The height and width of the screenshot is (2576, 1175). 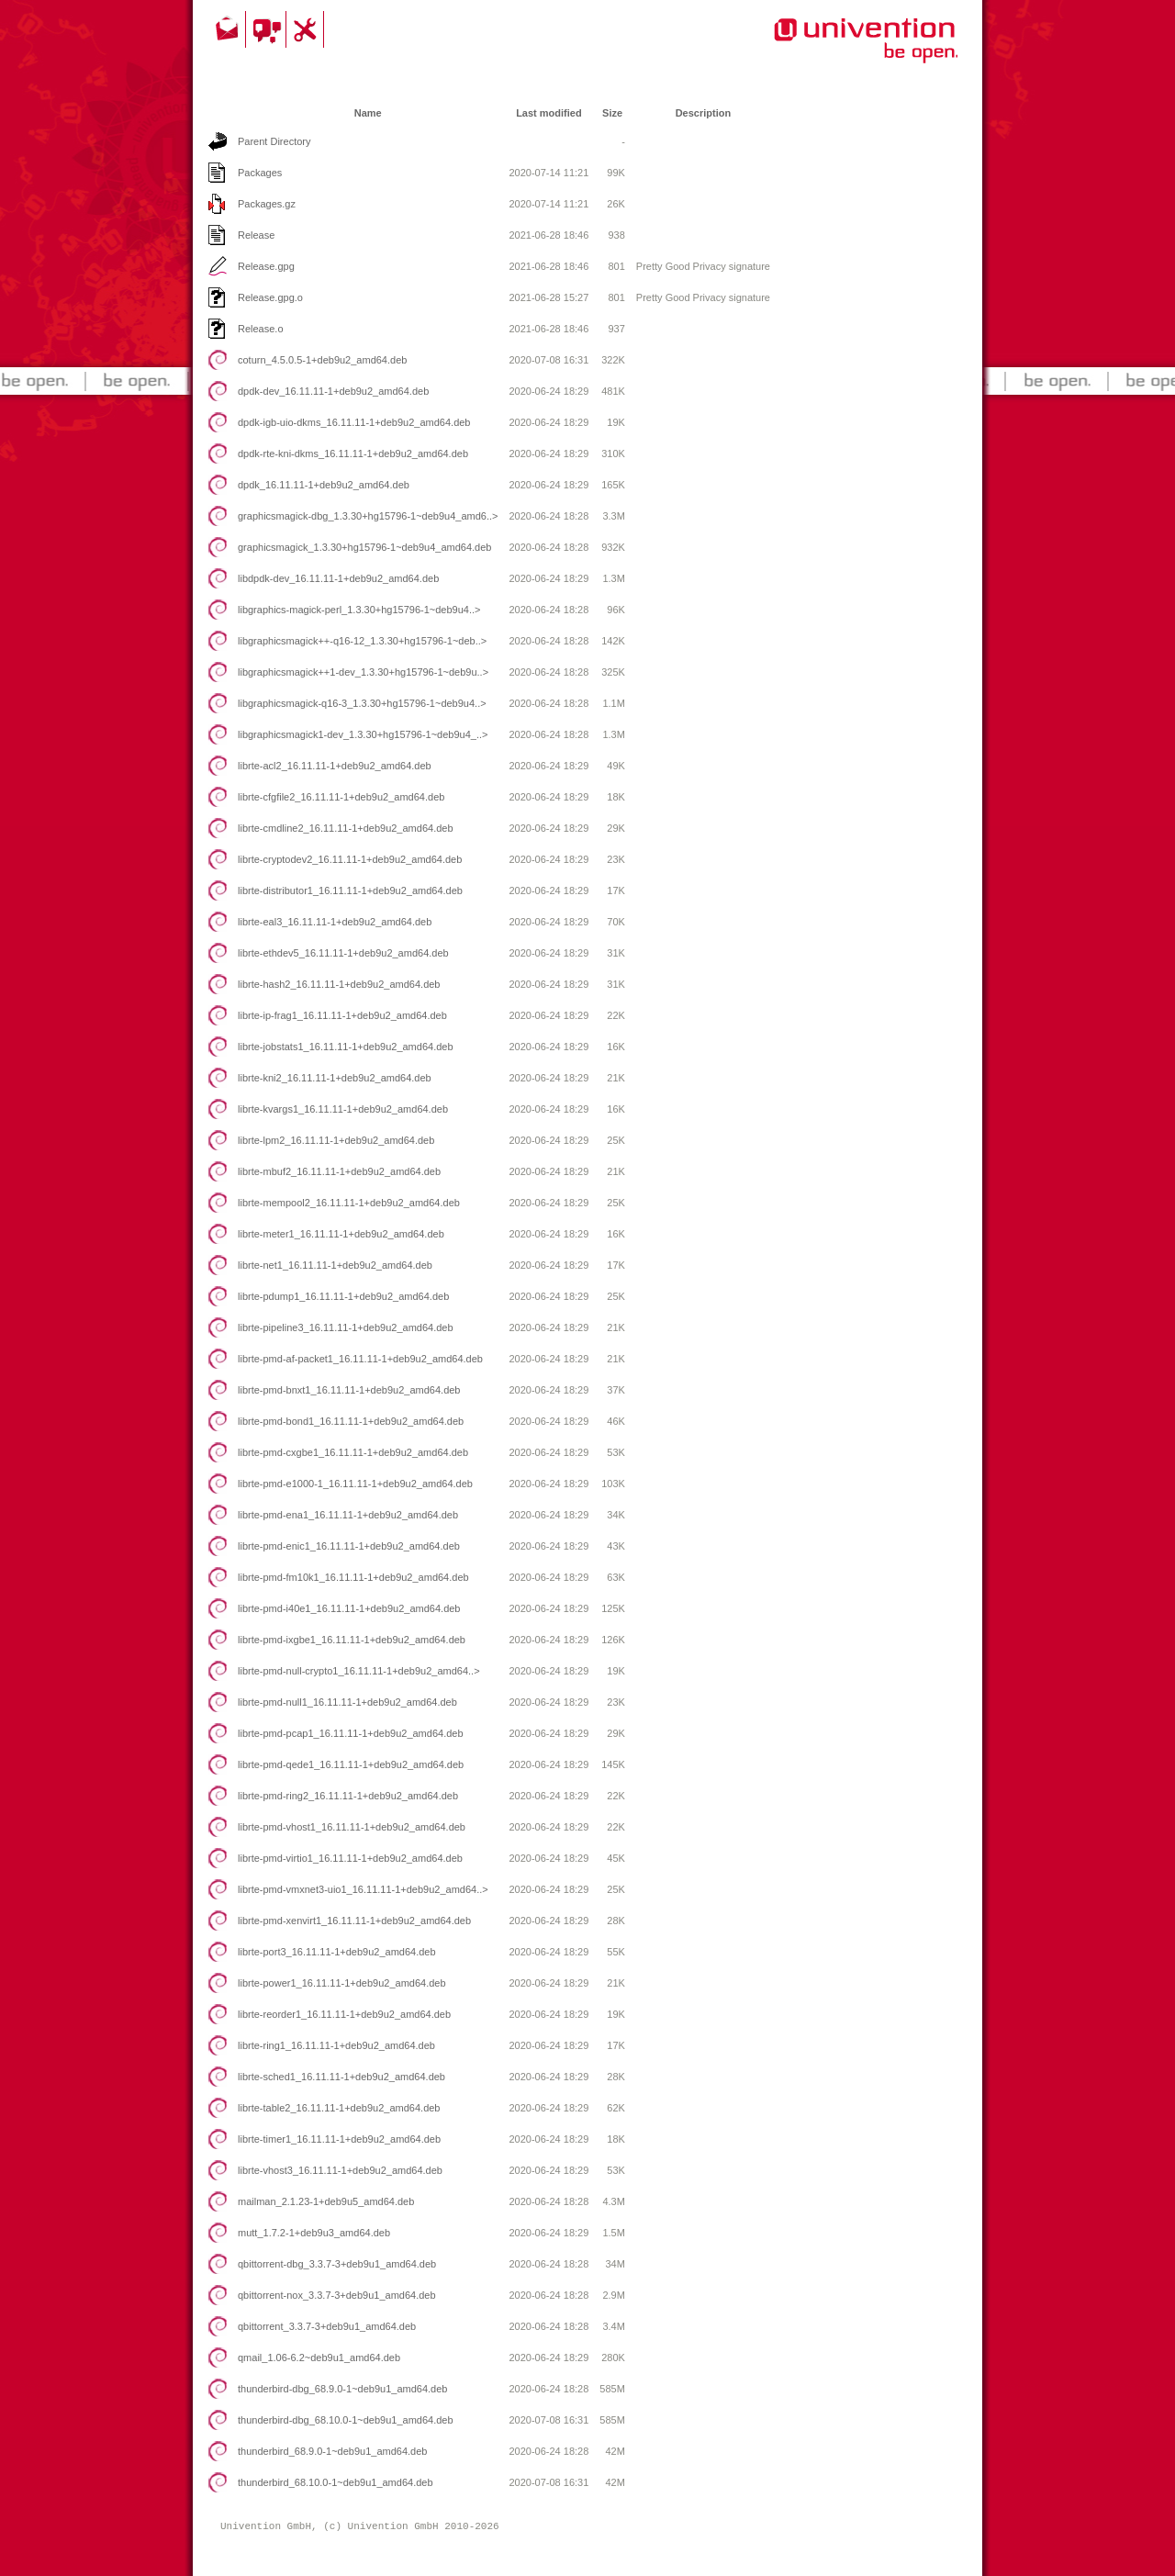 What do you see at coordinates (348, 1514) in the screenshot?
I see `librte-pmd-ena1_16.11.11-1+deb9u2_amd64.deb` at bounding box center [348, 1514].